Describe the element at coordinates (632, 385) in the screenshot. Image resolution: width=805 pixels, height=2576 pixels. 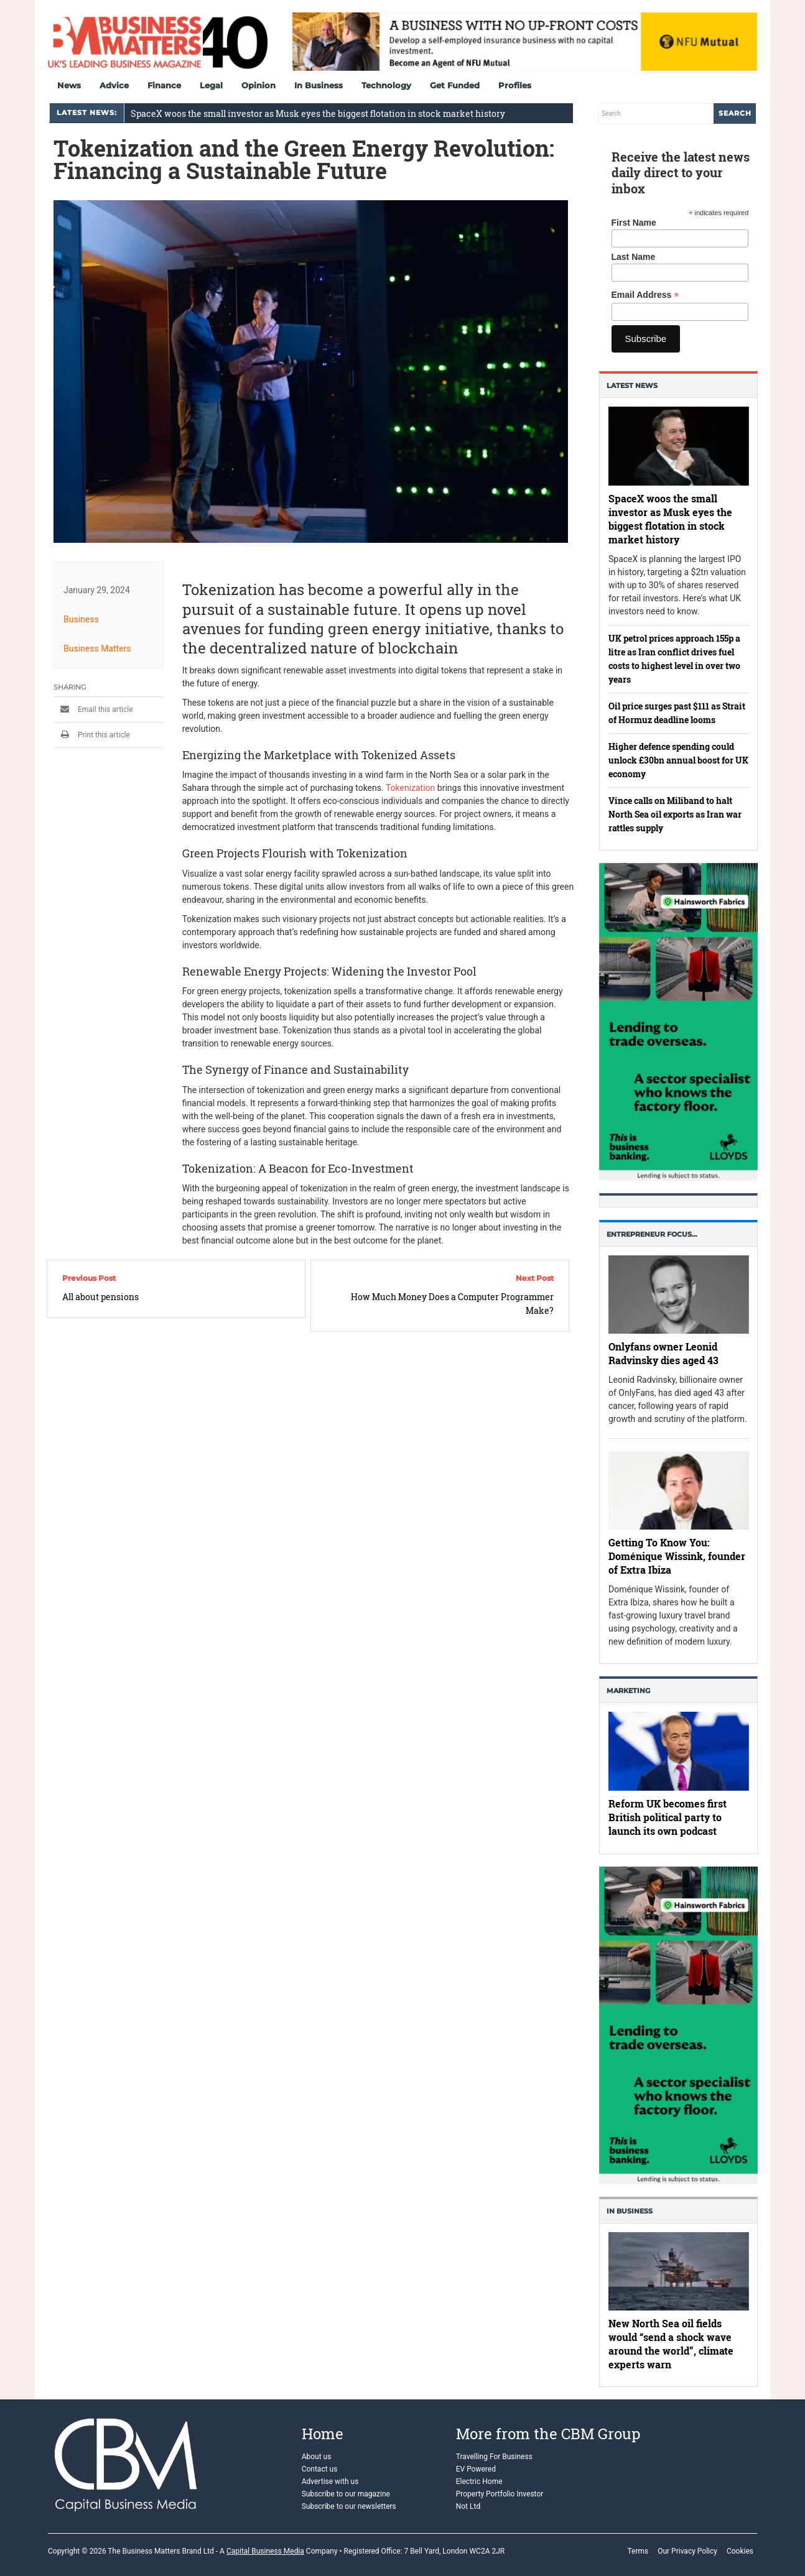
I see `Latest News` at that location.